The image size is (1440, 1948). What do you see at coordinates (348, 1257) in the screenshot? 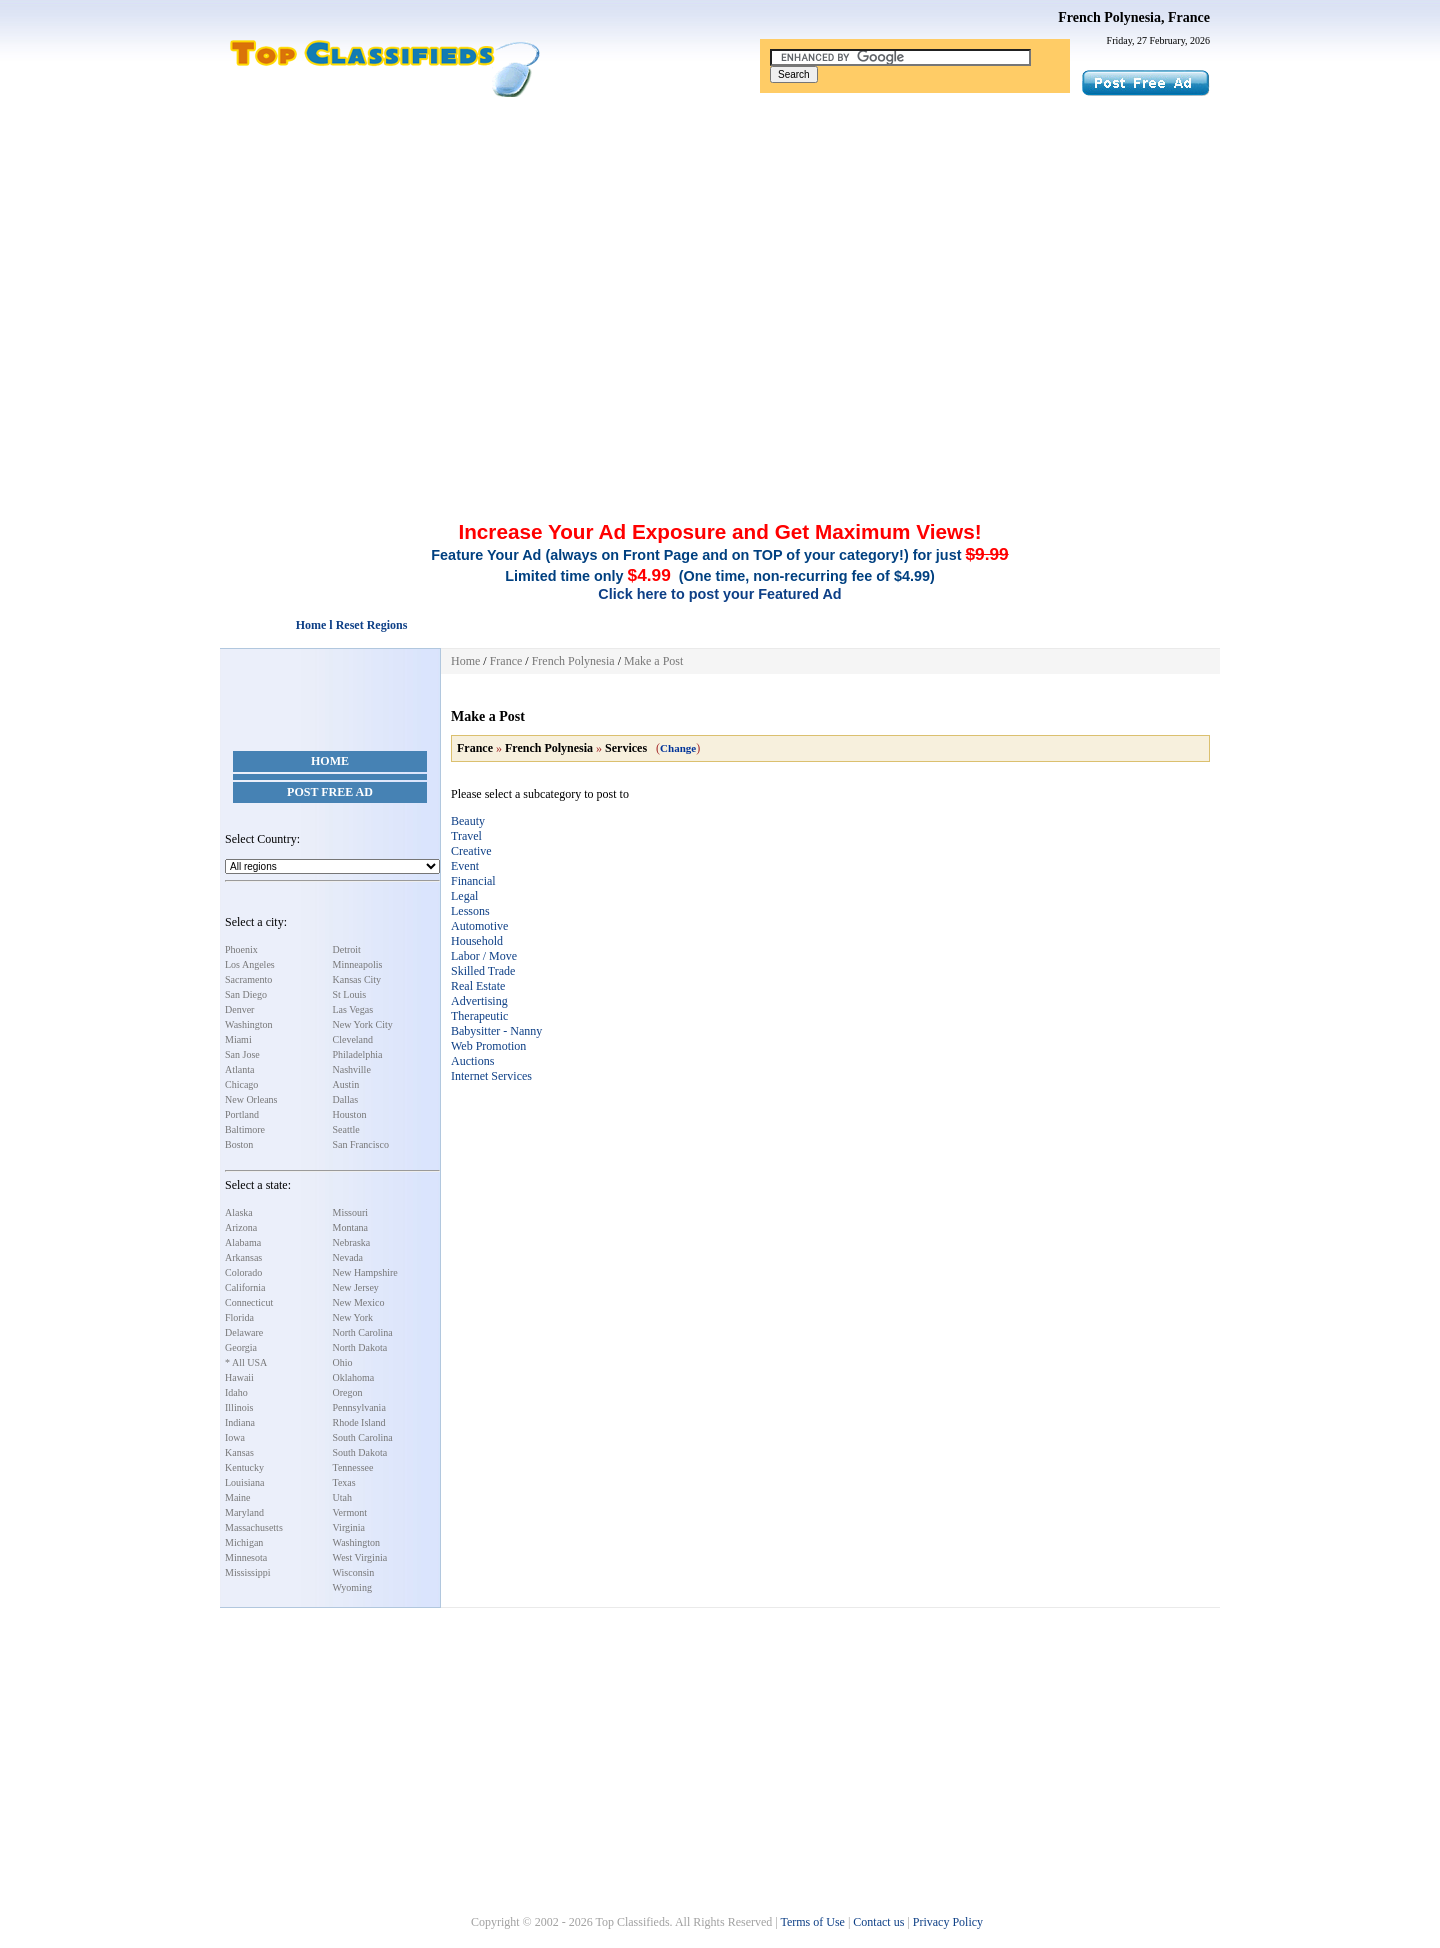
I see `Nevada` at bounding box center [348, 1257].